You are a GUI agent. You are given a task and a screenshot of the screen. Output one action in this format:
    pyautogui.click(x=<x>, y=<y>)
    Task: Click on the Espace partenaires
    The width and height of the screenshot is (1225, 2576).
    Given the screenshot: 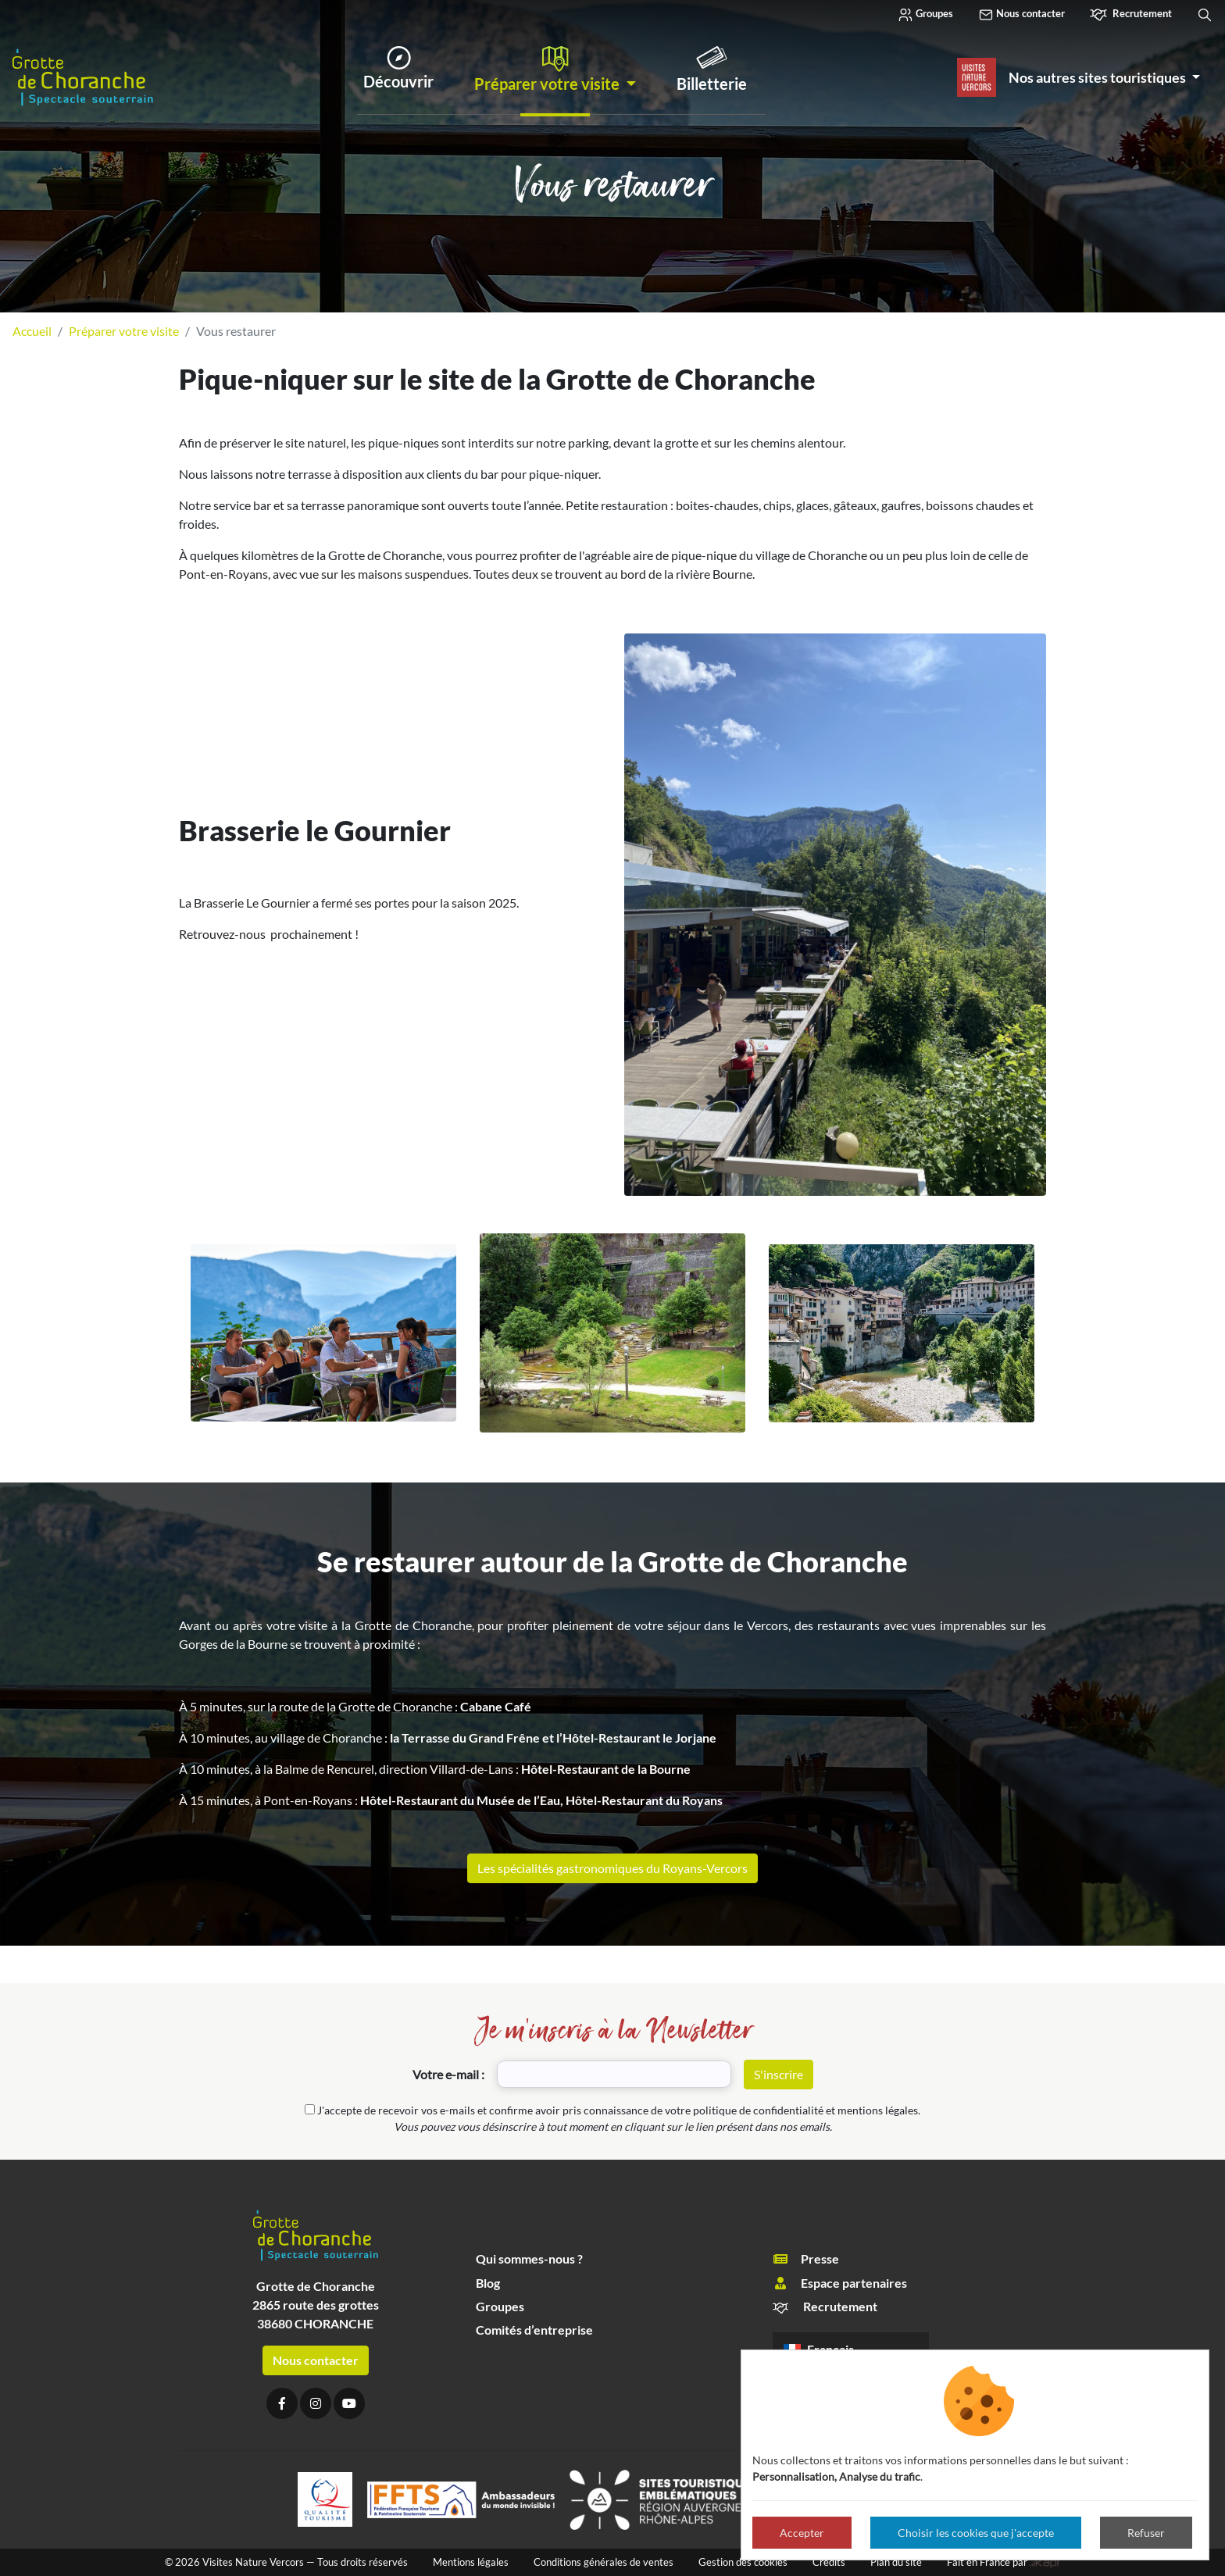 What is the action you would take?
    pyautogui.click(x=840, y=2283)
    